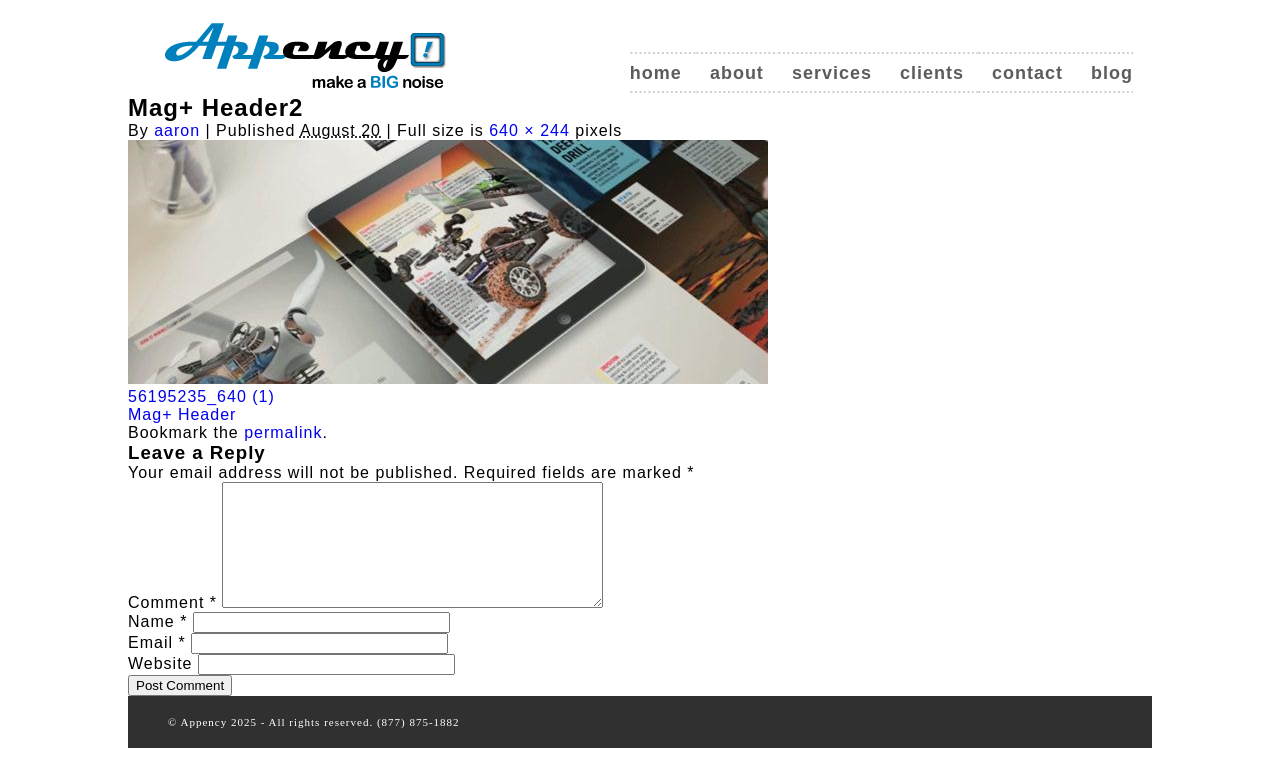 The width and height of the screenshot is (1280, 772). Describe the element at coordinates (832, 73) in the screenshot. I see `Services` at that location.